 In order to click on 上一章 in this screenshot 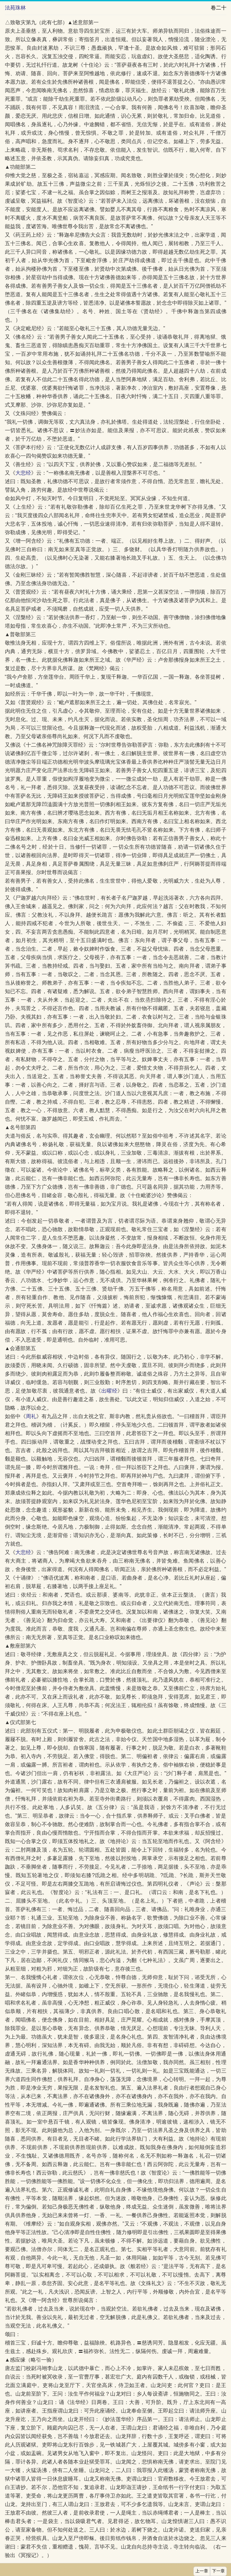, I will do `click(201, 2571)`.